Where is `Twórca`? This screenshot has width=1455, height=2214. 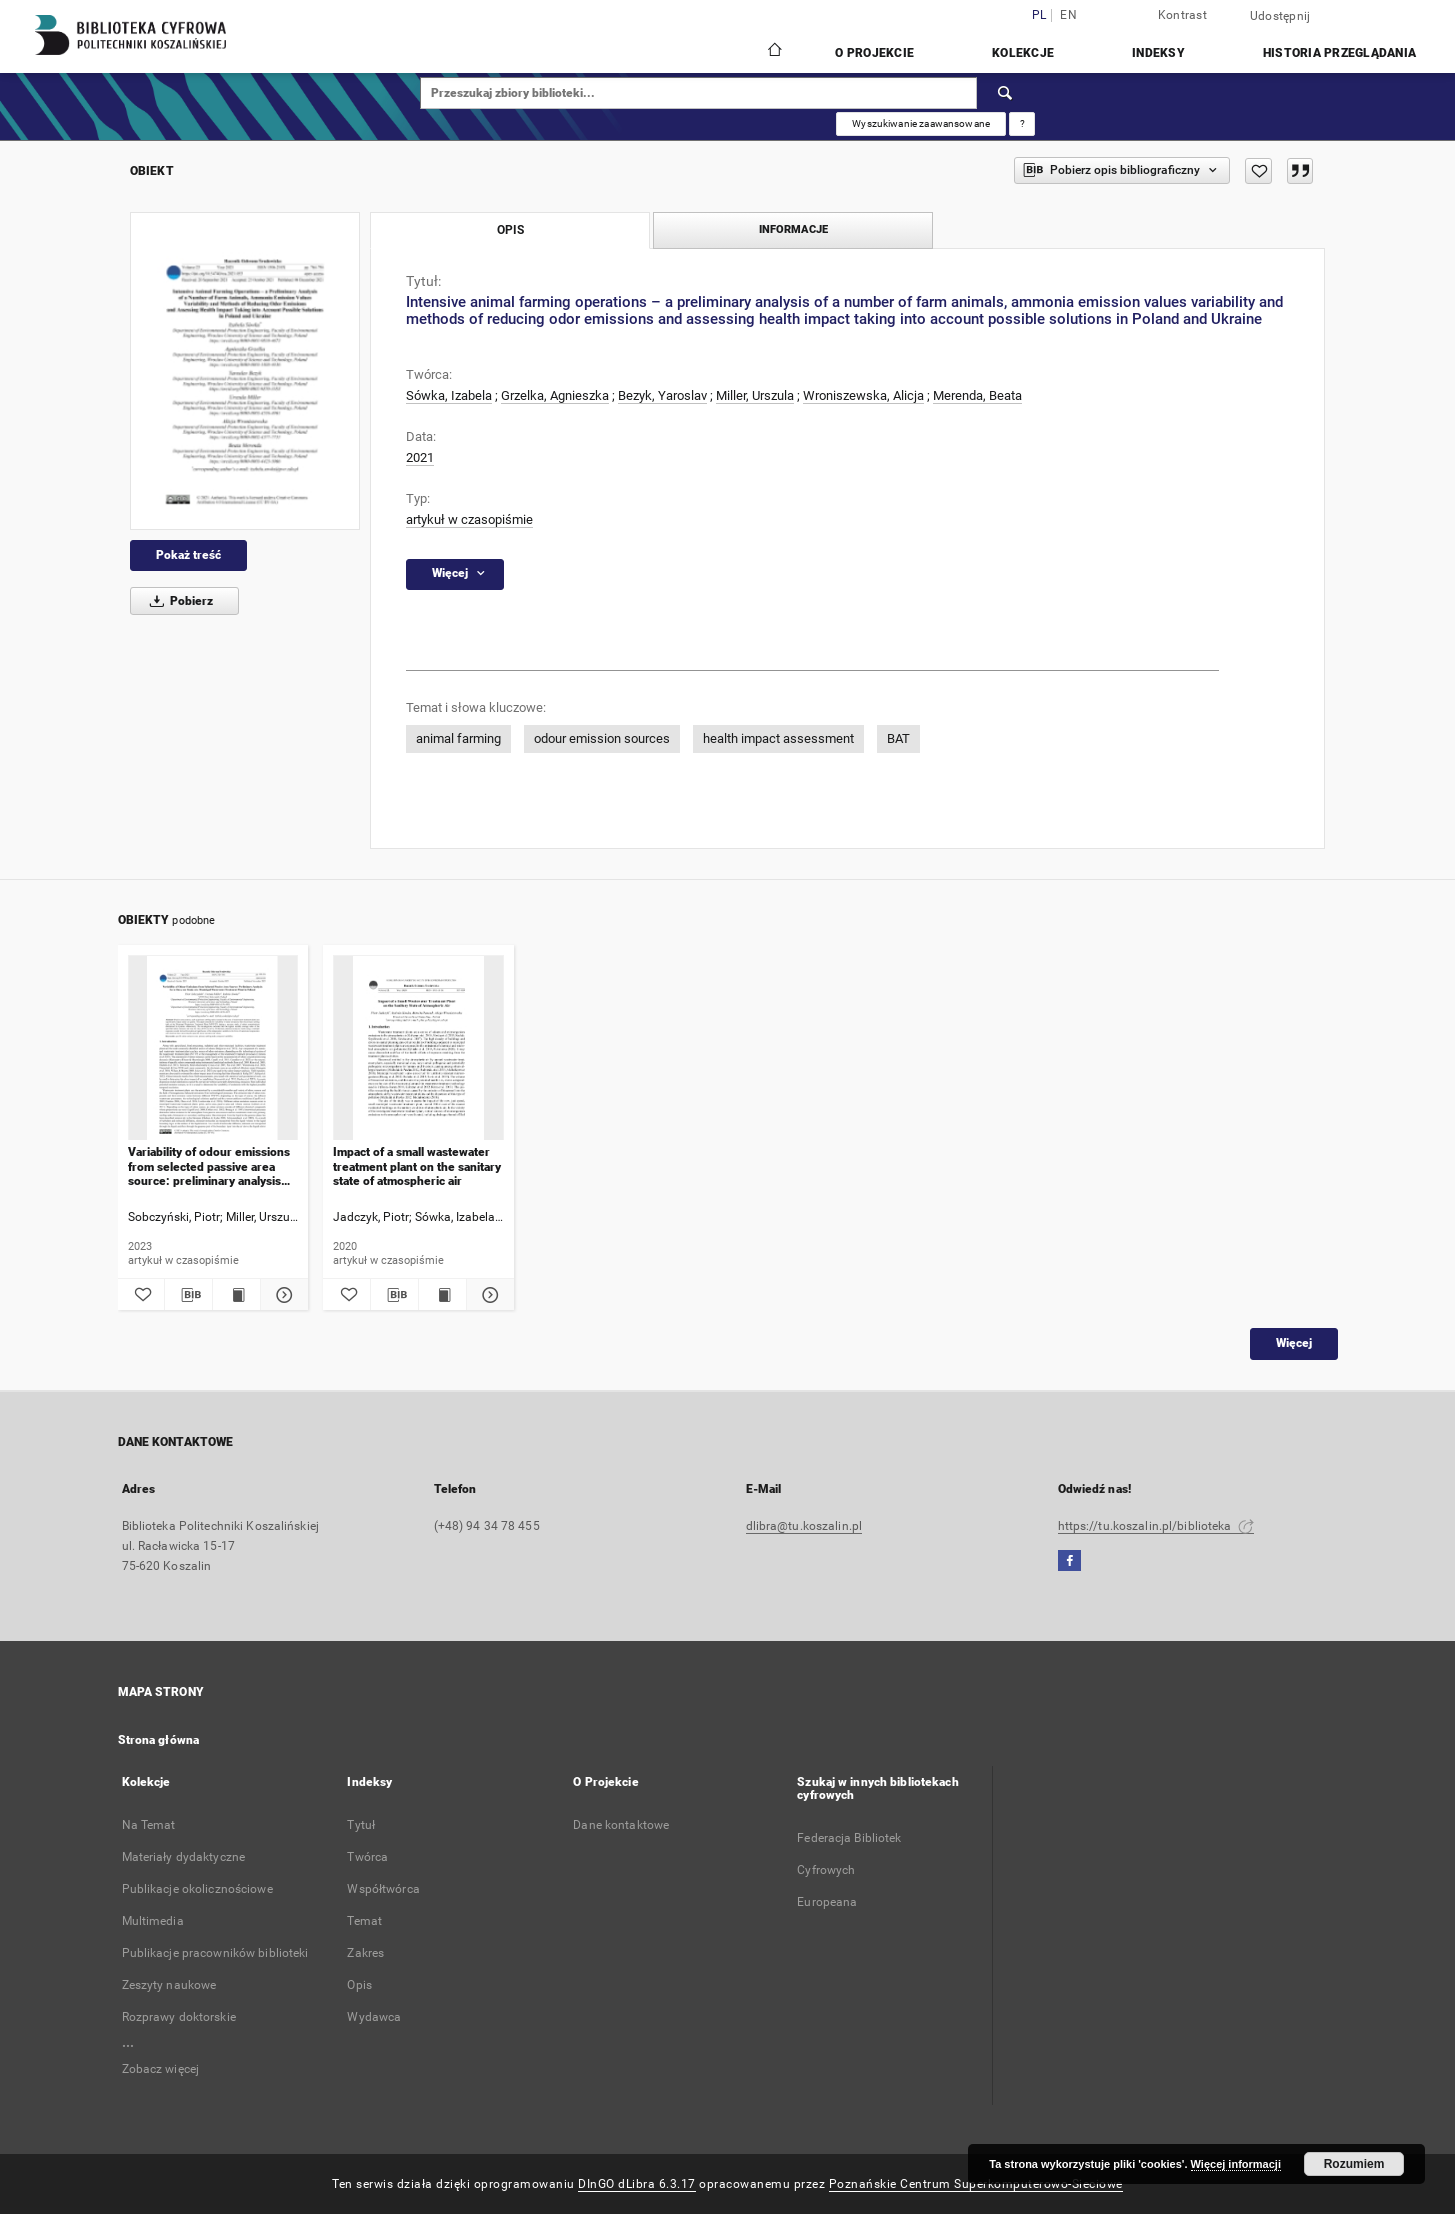
Twórca is located at coordinates (367, 1857).